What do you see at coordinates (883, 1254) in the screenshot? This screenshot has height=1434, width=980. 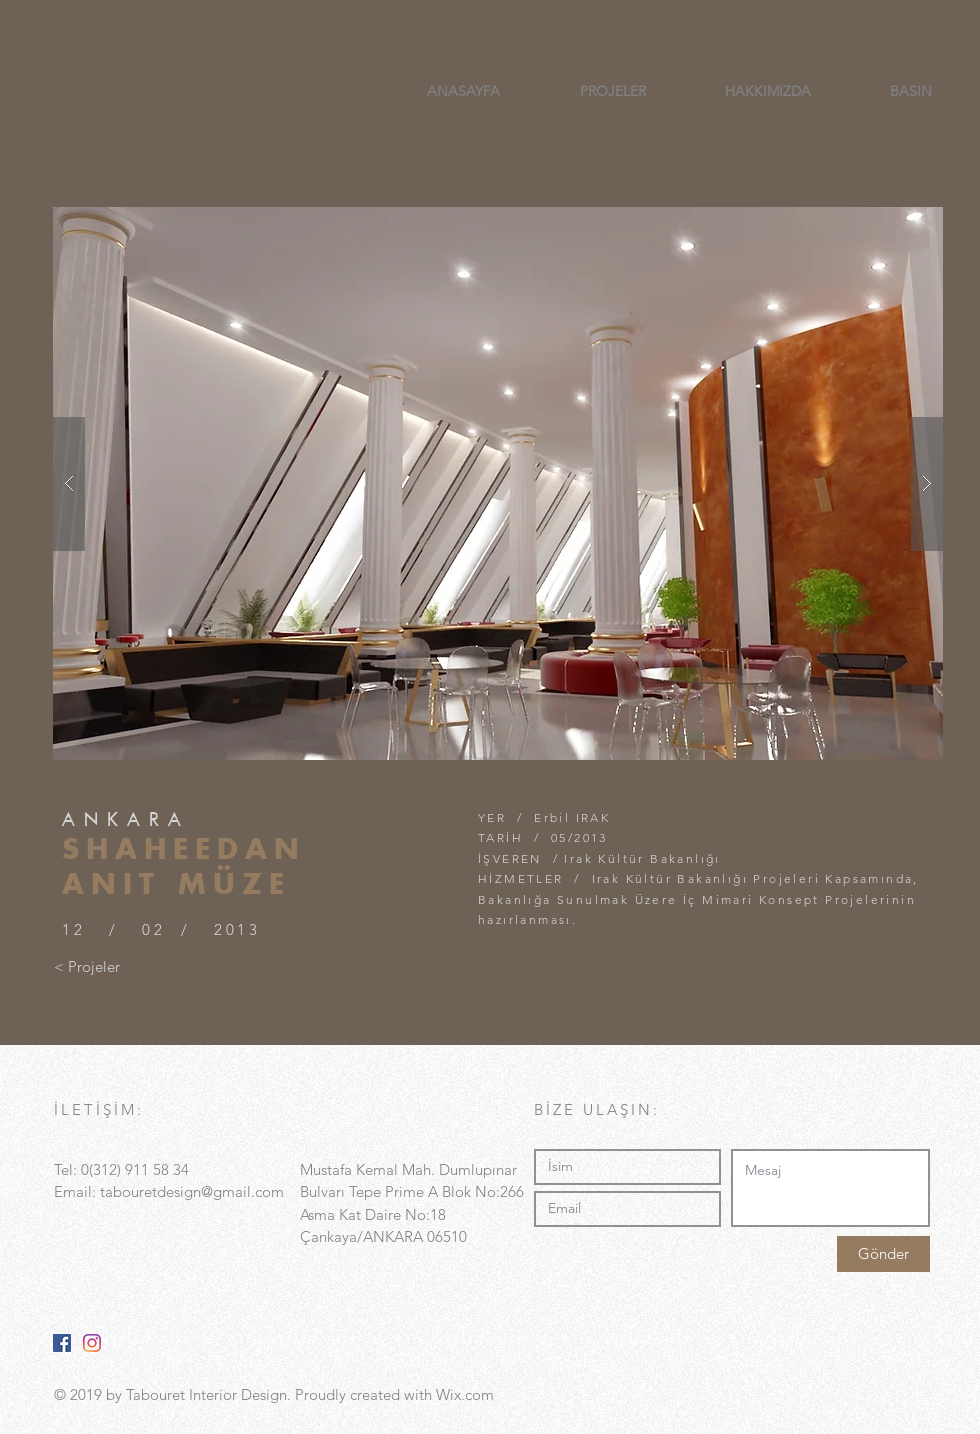 I see `[Gönder]` at bounding box center [883, 1254].